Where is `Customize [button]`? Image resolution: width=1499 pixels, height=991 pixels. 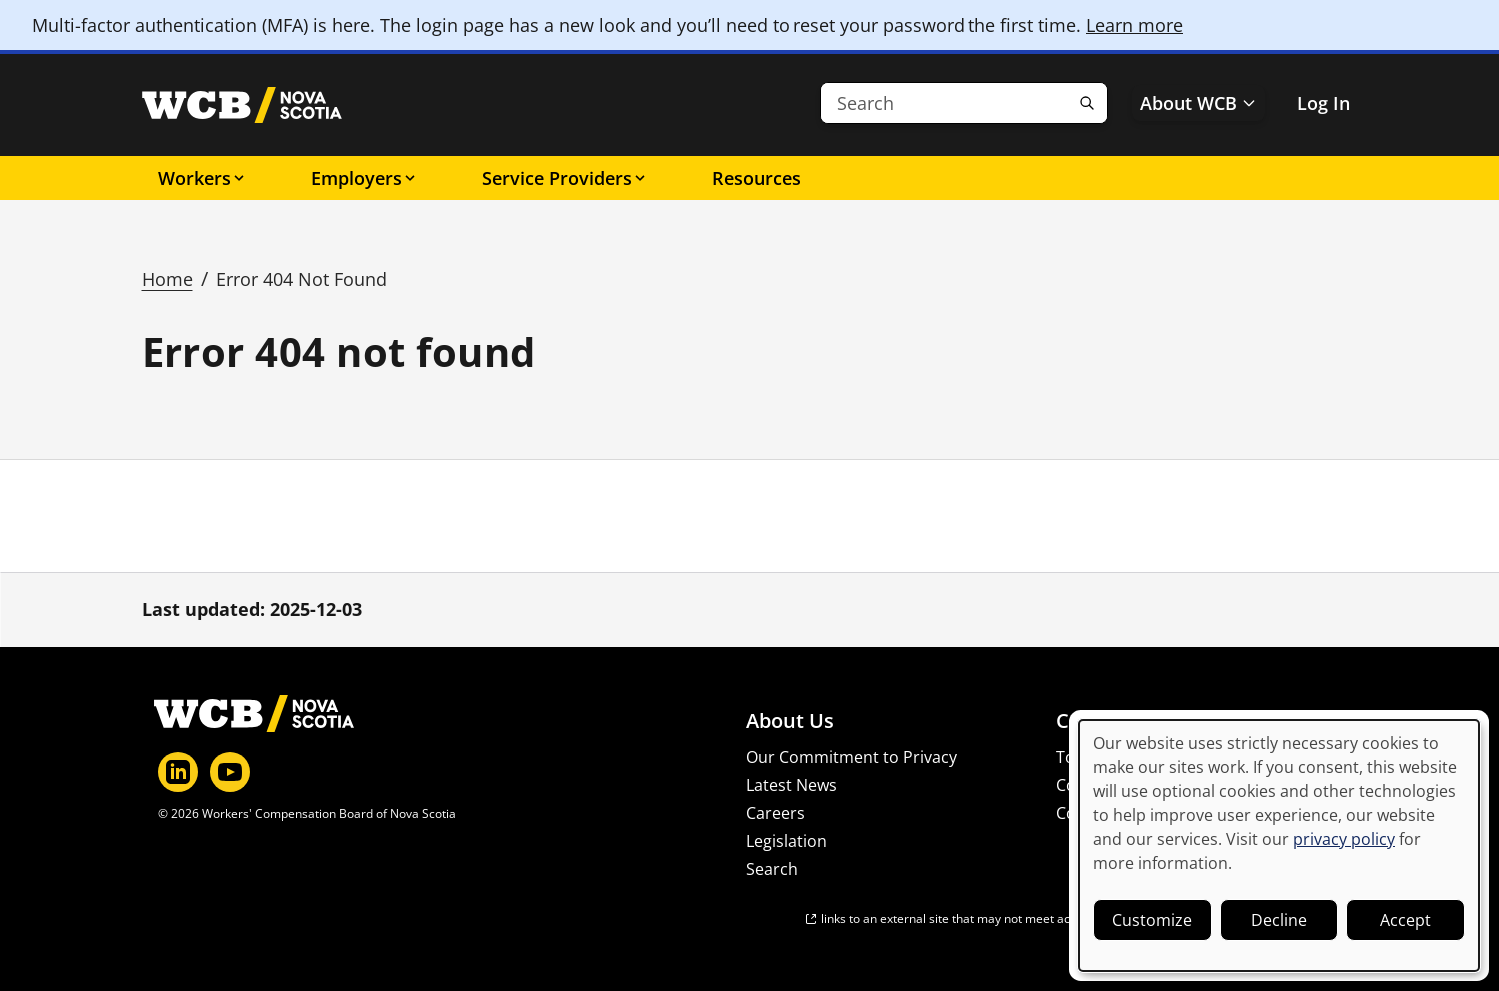
Customize [button] is located at coordinates (1152, 920).